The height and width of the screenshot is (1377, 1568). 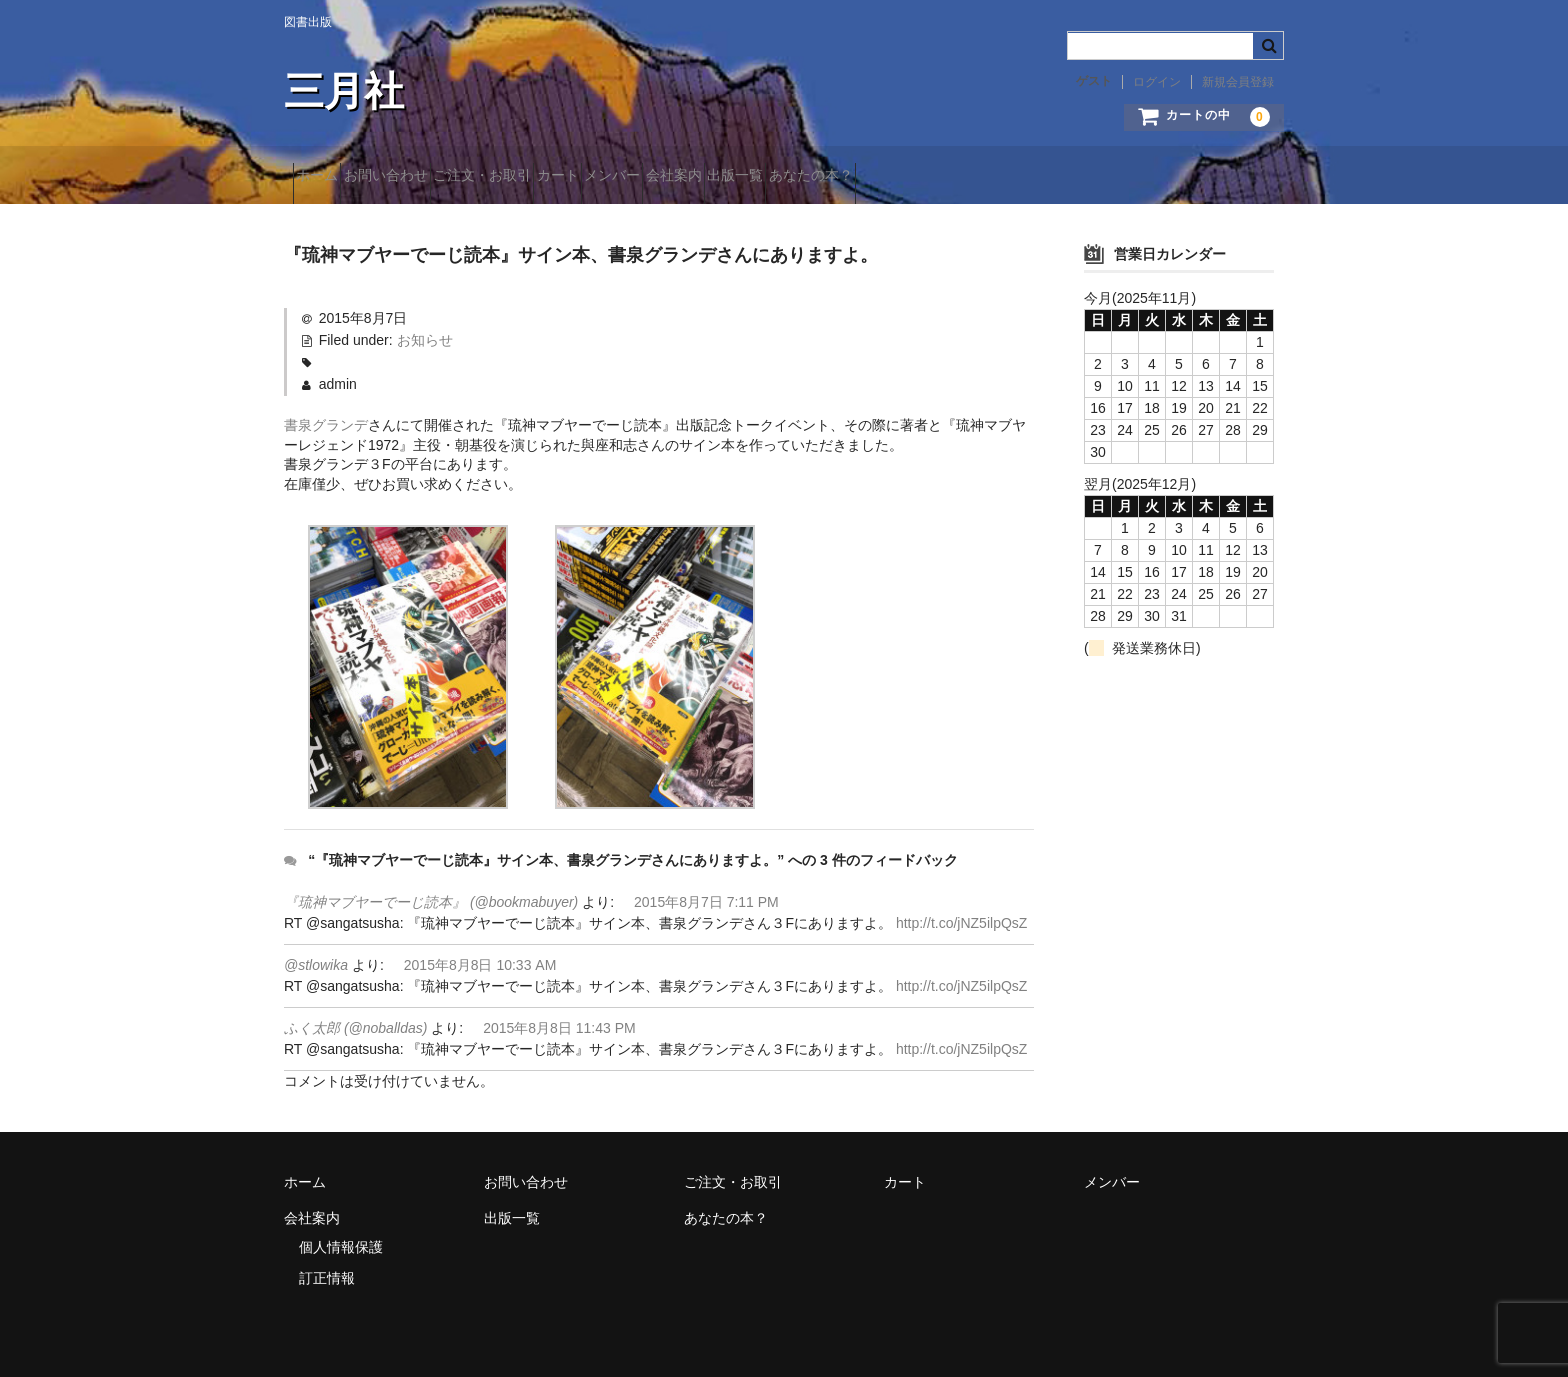 What do you see at coordinates (326, 177) in the screenshot?
I see `ホーム` at bounding box center [326, 177].